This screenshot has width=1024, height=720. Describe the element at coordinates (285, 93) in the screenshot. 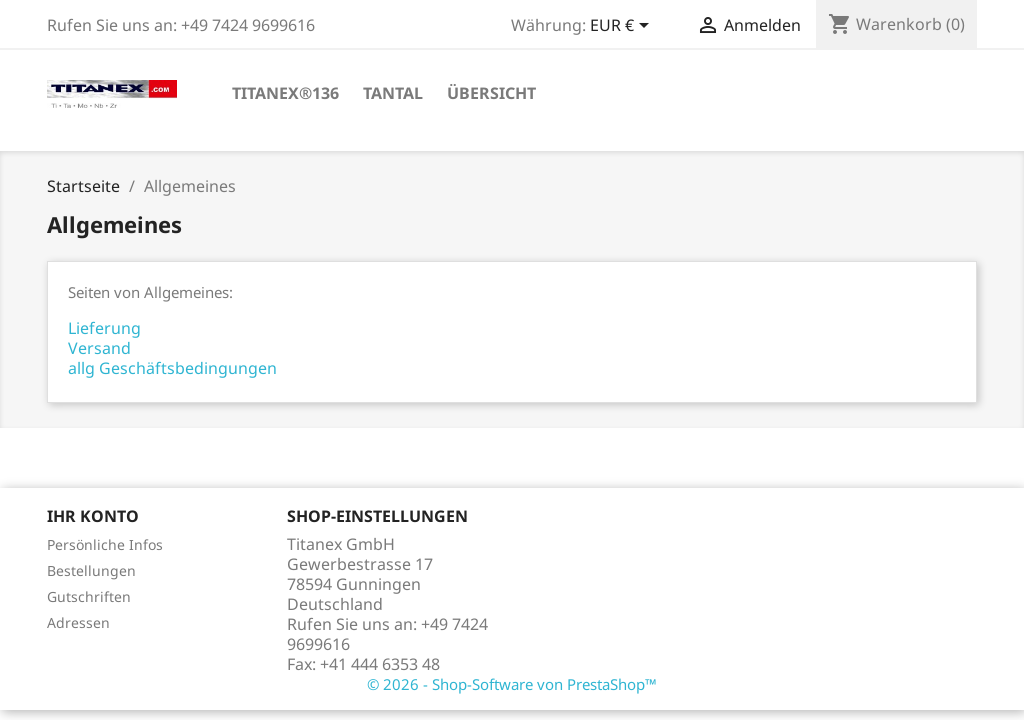

I see `TITANEX®136` at that location.